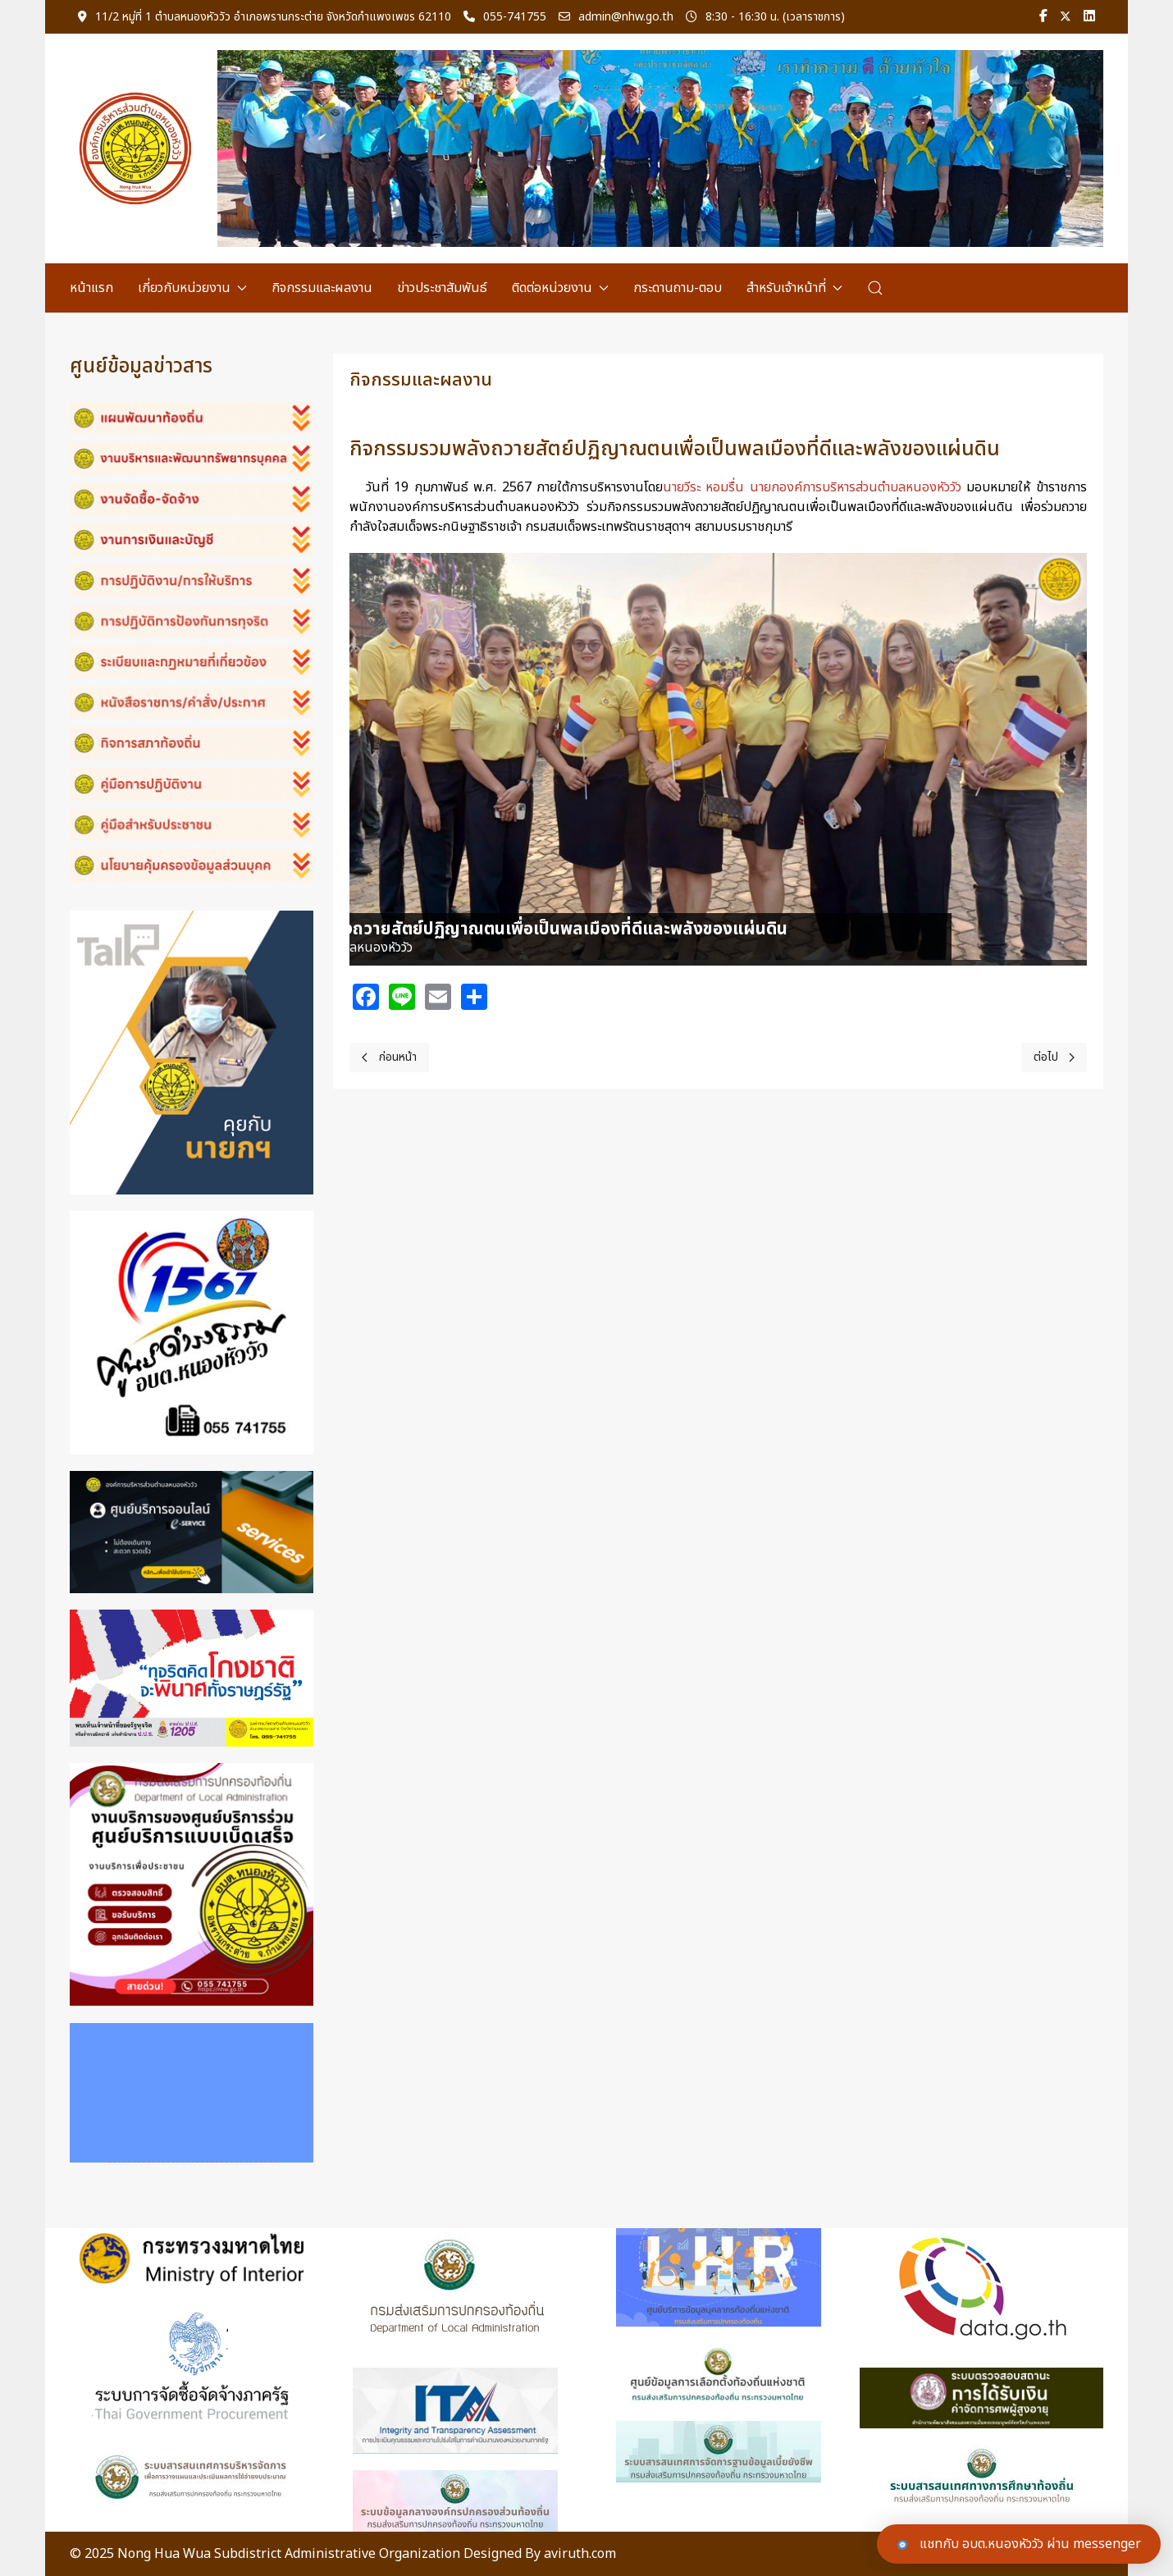 This screenshot has width=1173, height=2576. What do you see at coordinates (794, 288) in the screenshot?
I see `สำหรับเจ้าหน้าที่ [button]` at bounding box center [794, 288].